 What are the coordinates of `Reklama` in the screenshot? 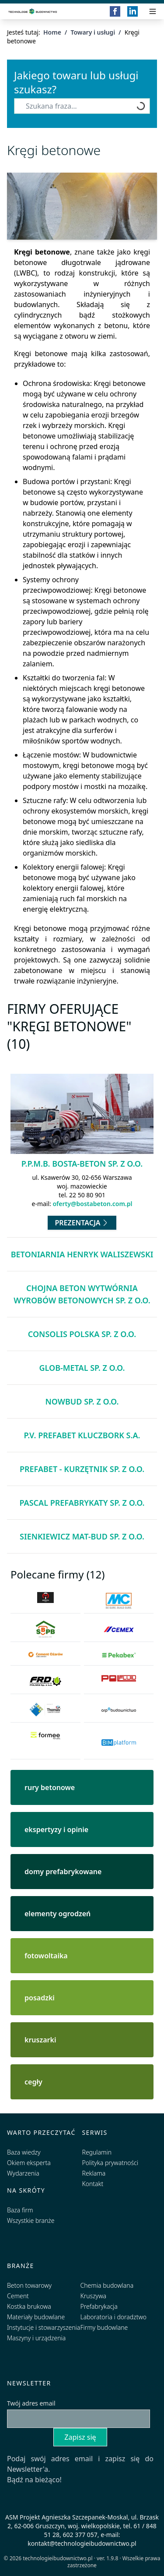 It's located at (94, 2173).